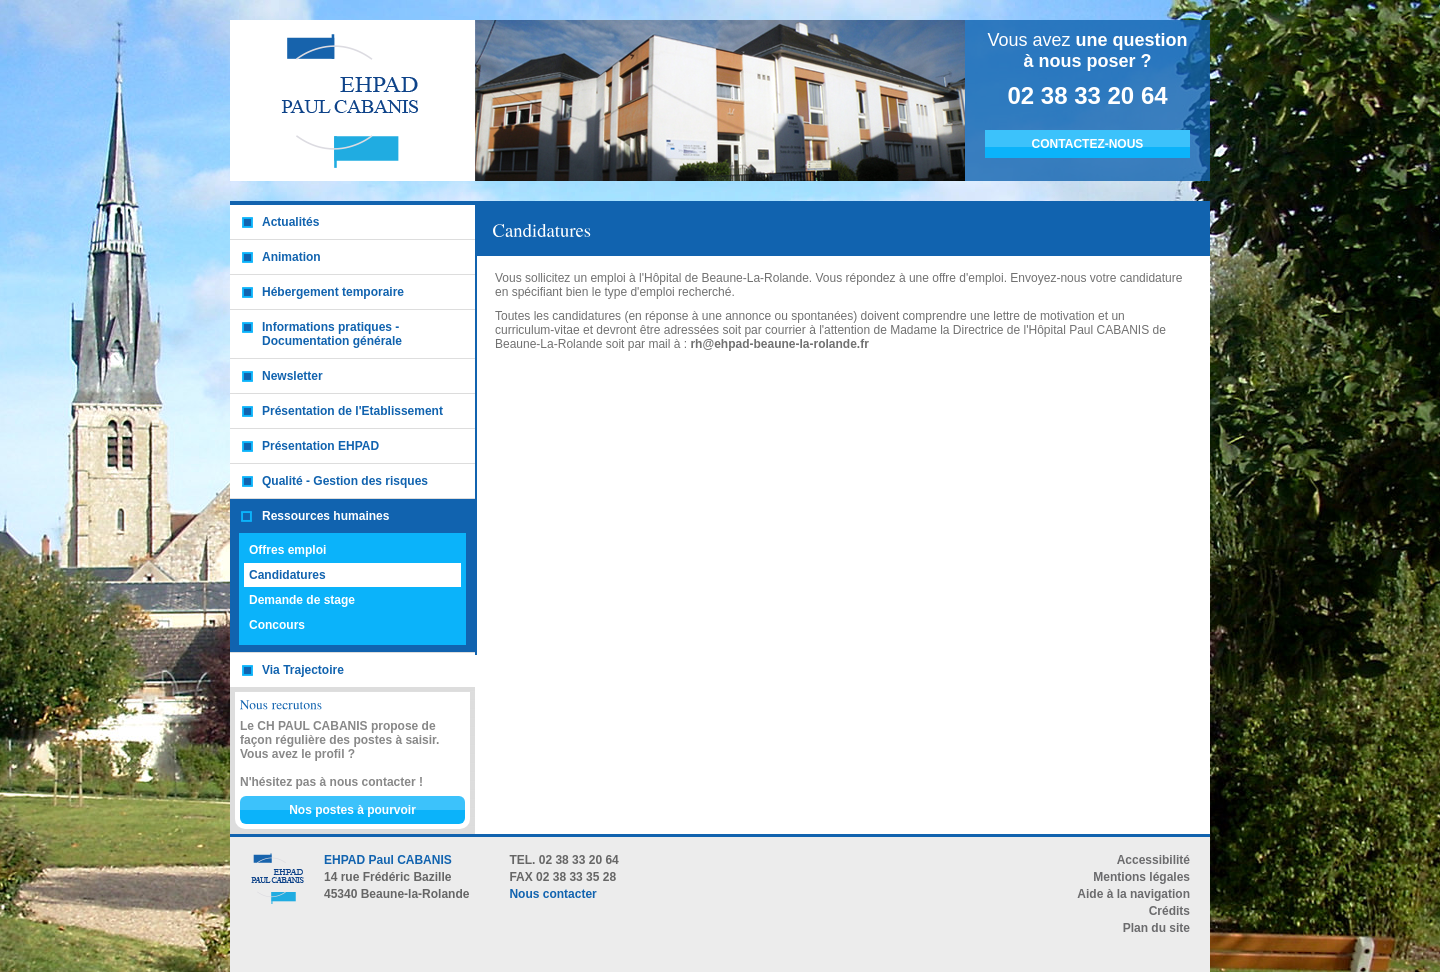 This screenshot has width=1440, height=972. What do you see at coordinates (291, 257) in the screenshot?
I see `Animation` at bounding box center [291, 257].